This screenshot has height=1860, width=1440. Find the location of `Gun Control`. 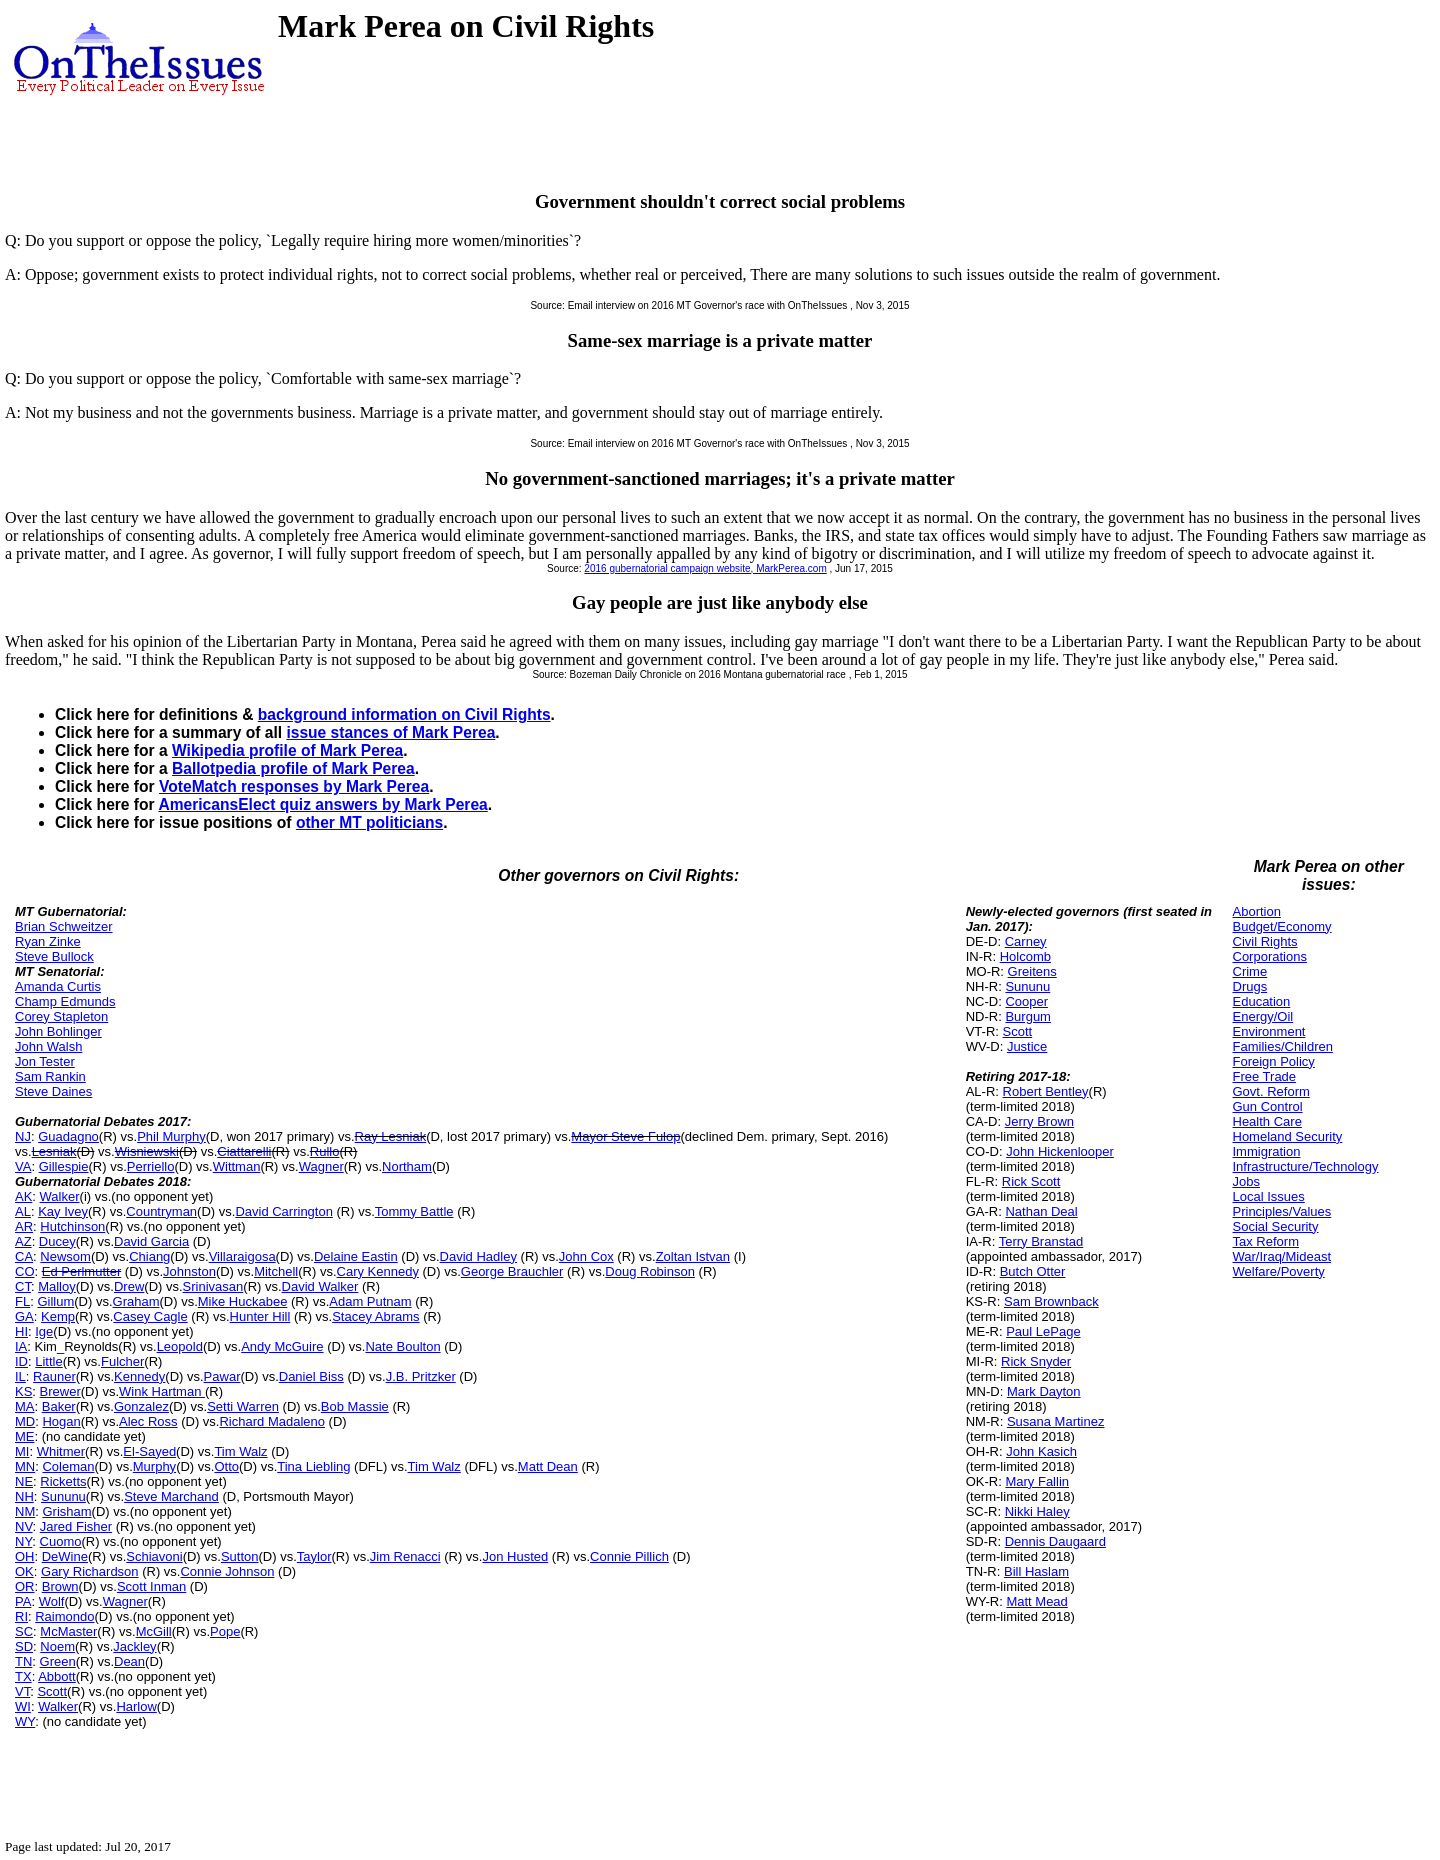

Gun Control is located at coordinates (1268, 1106).